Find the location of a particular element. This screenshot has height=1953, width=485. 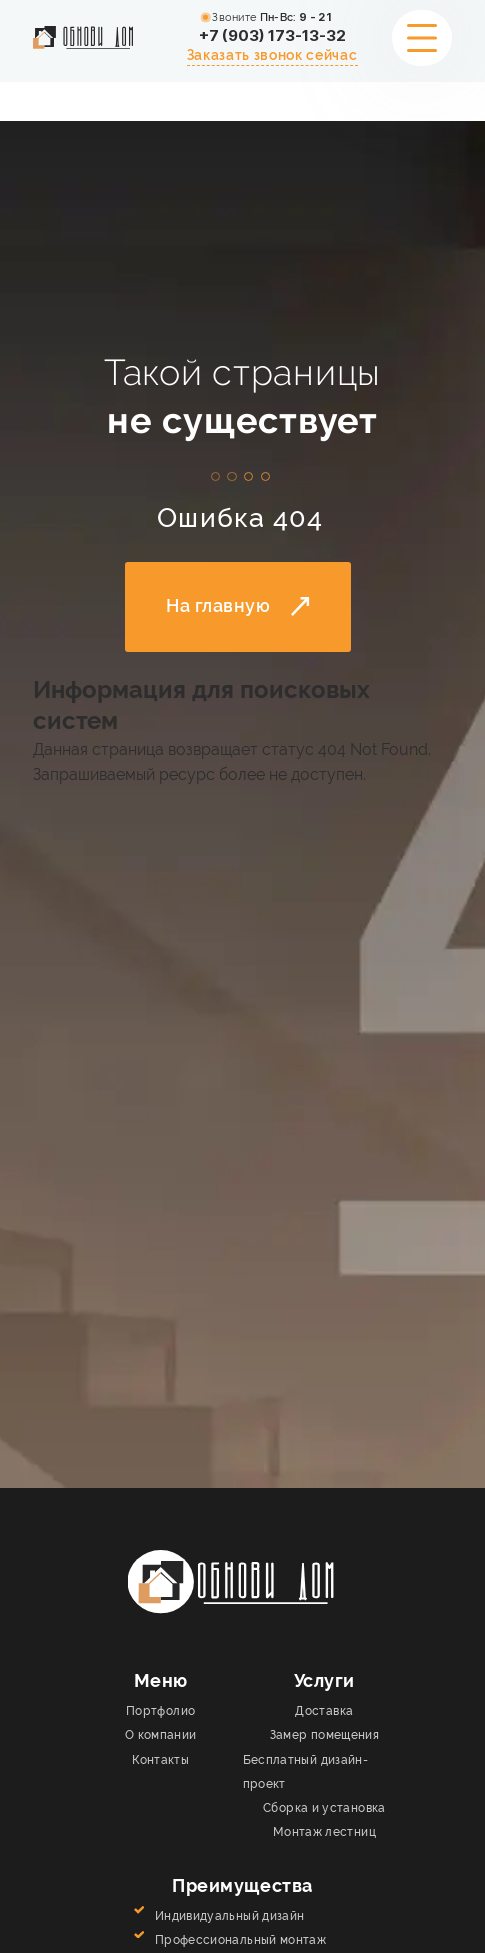

Замер помещения is located at coordinates (324, 1735).